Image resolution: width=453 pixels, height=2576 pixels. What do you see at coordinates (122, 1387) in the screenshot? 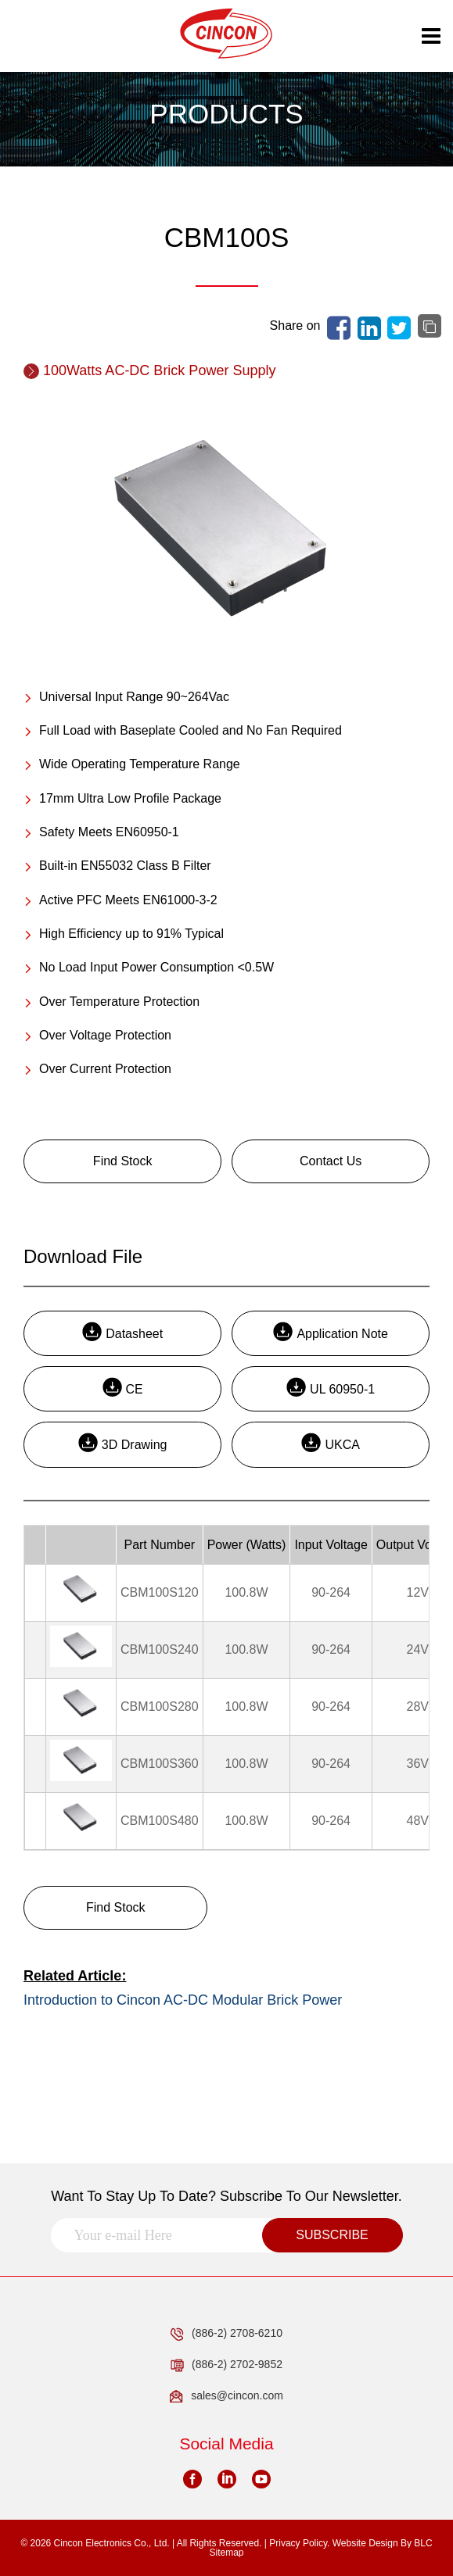
I see `CE` at bounding box center [122, 1387].